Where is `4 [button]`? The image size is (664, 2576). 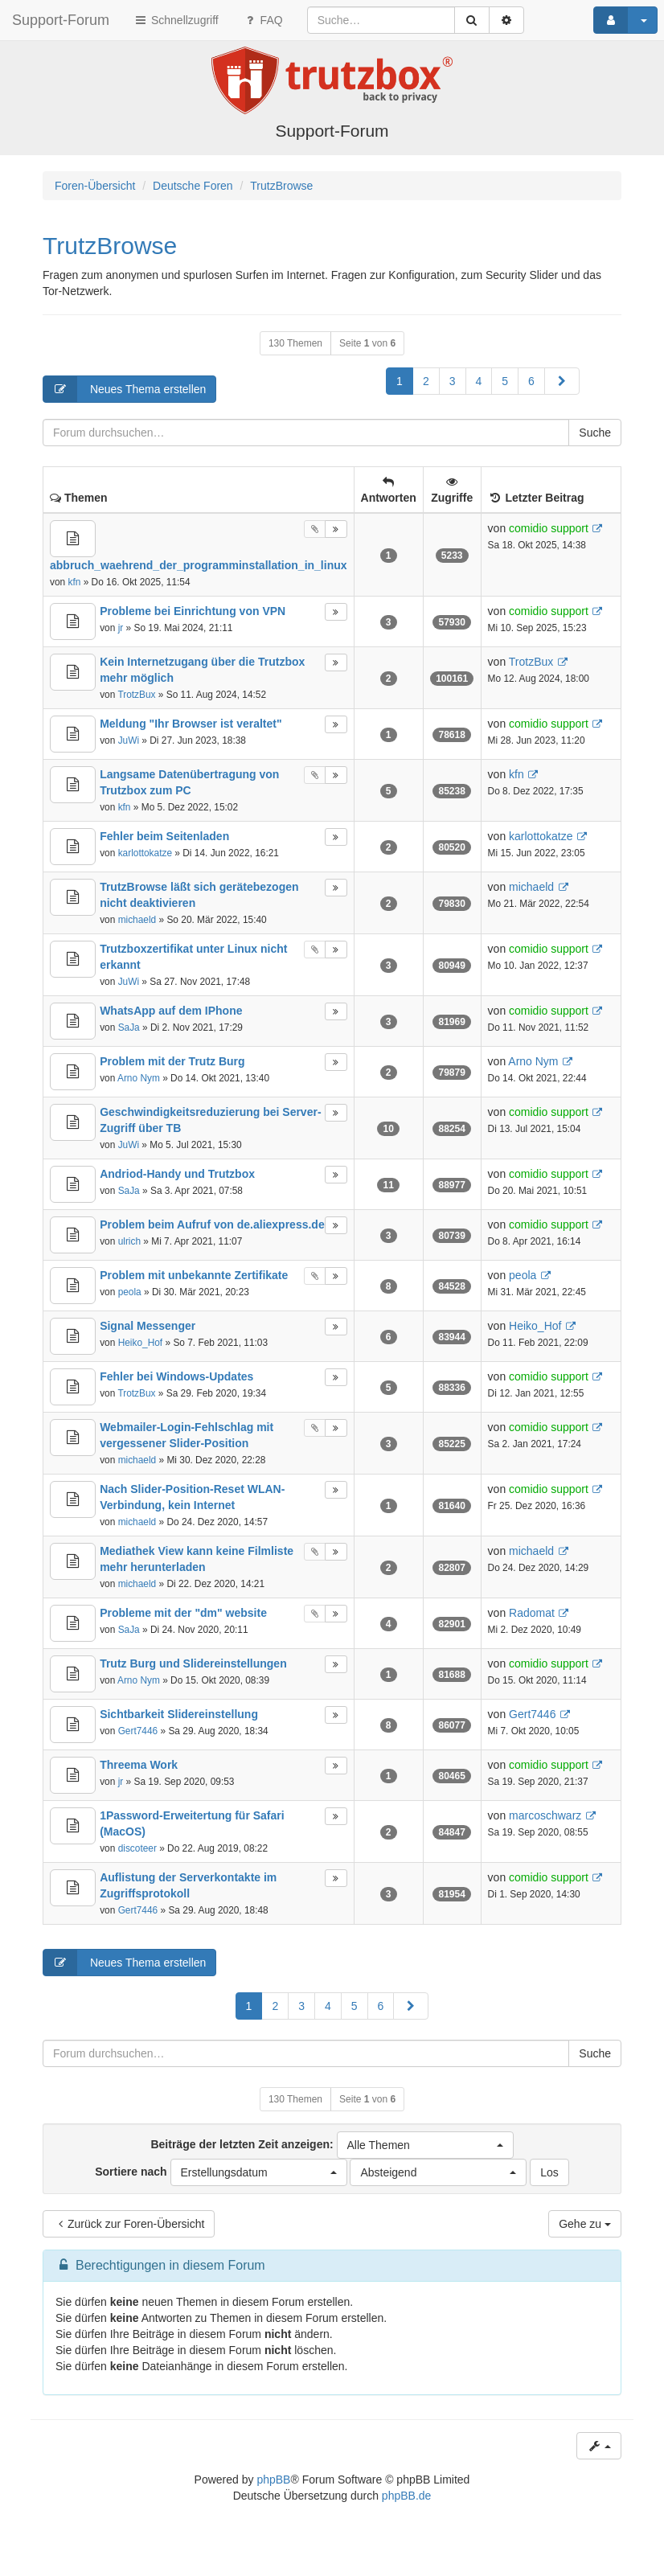
4 [button] is located at coordinates (479, 381).